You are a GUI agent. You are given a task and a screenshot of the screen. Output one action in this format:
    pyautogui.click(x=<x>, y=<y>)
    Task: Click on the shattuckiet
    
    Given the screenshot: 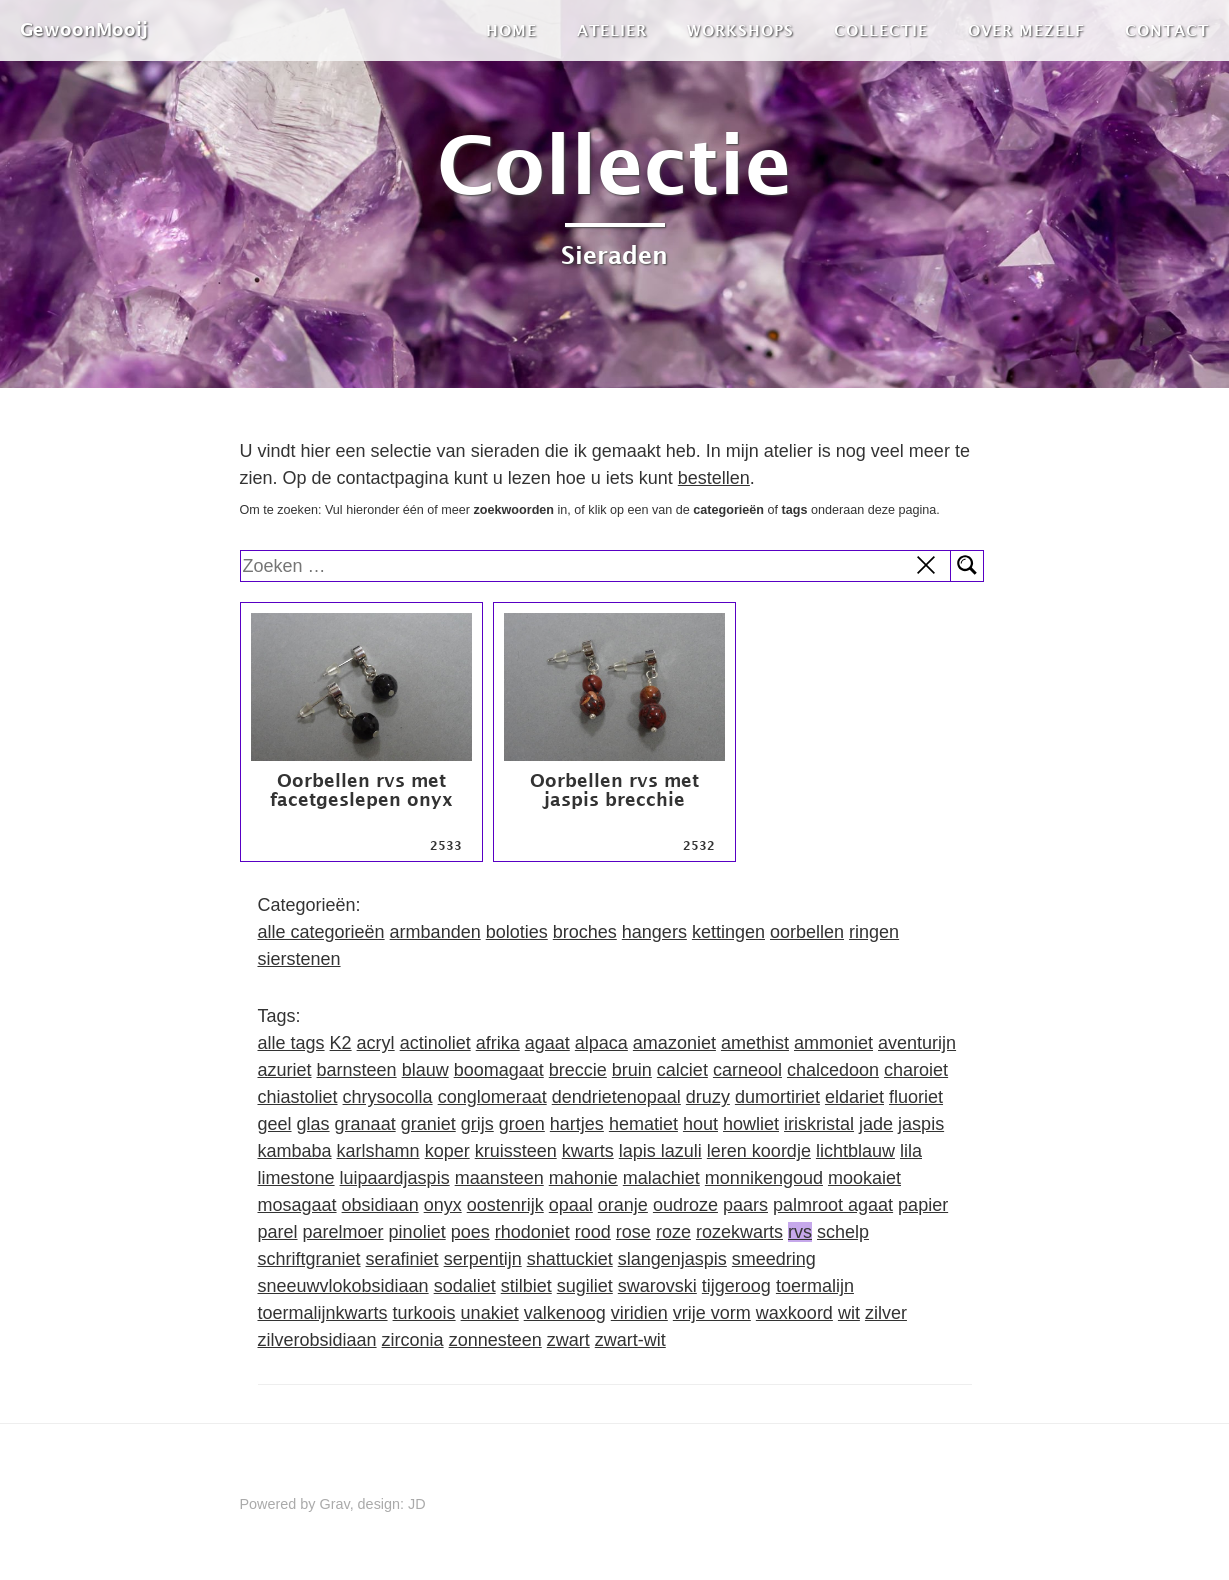 What is the action you would take?
    pyautogui.click(x=570, y=1259)
    